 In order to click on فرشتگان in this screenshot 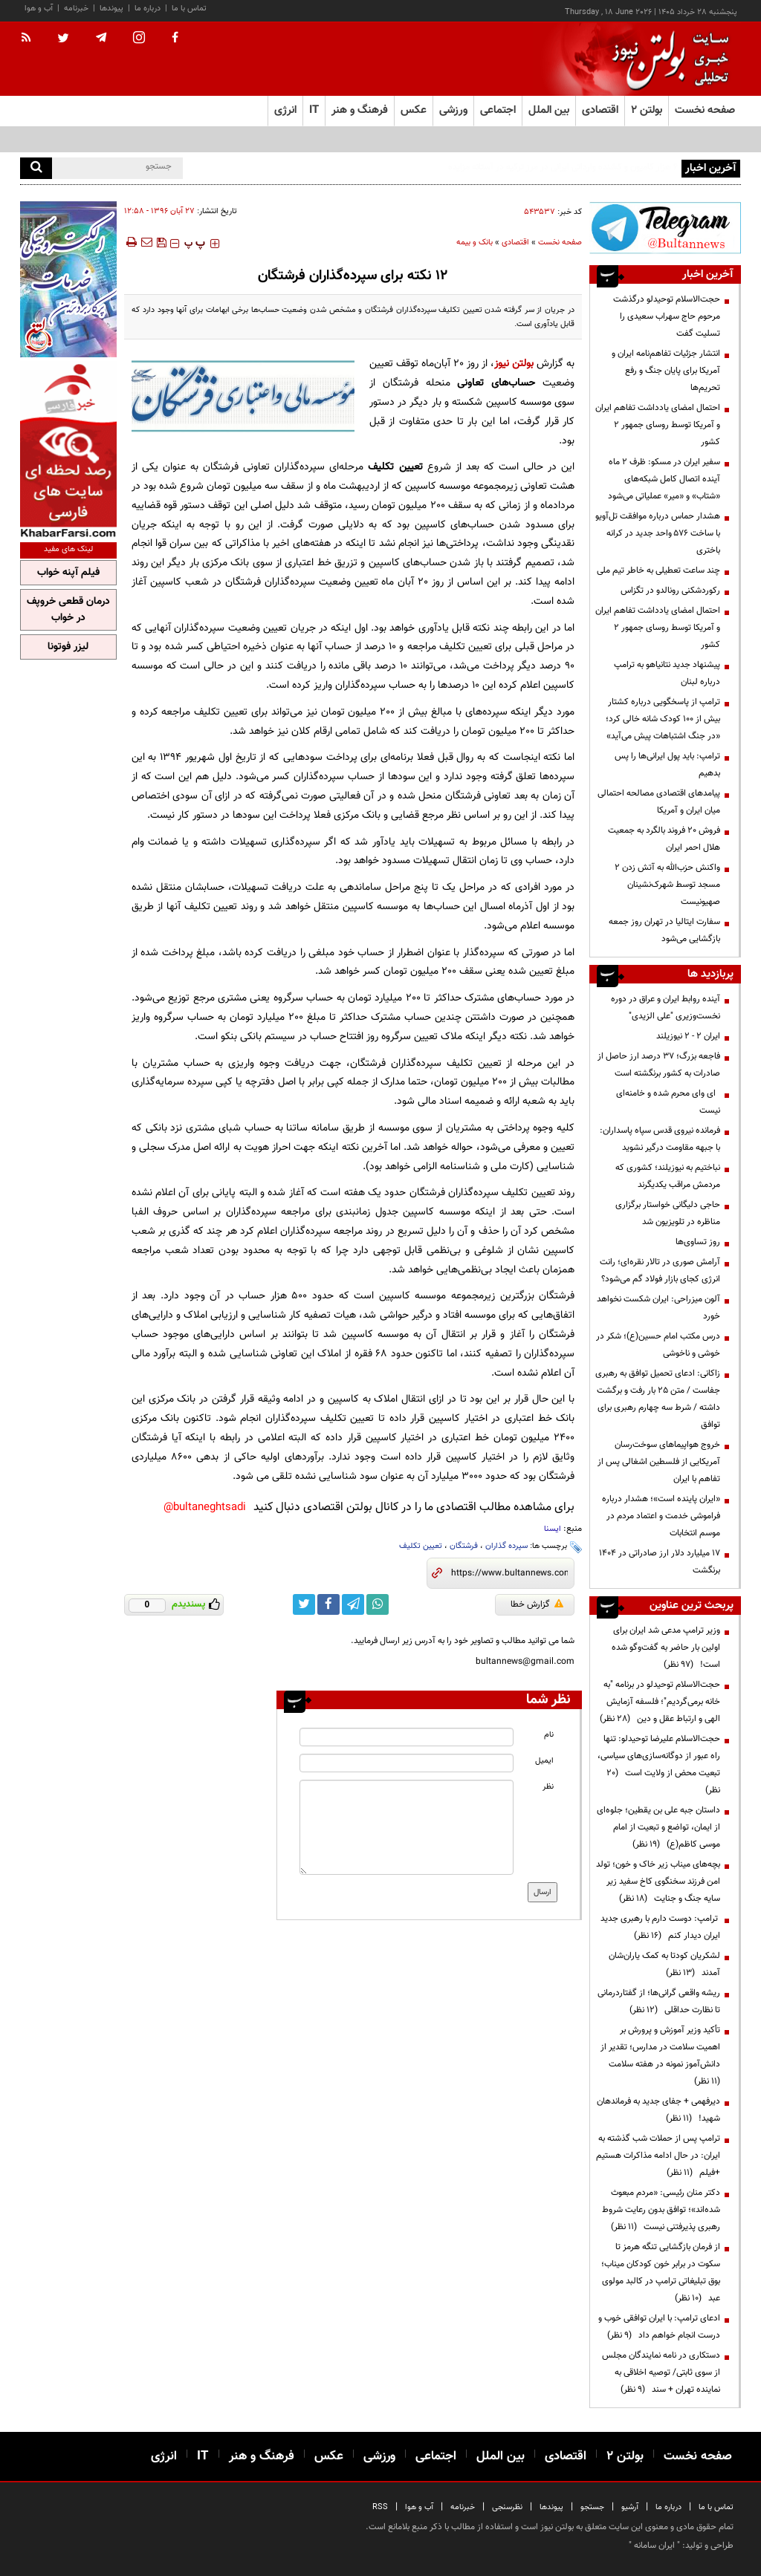, I will do `click(464, 1546)`.